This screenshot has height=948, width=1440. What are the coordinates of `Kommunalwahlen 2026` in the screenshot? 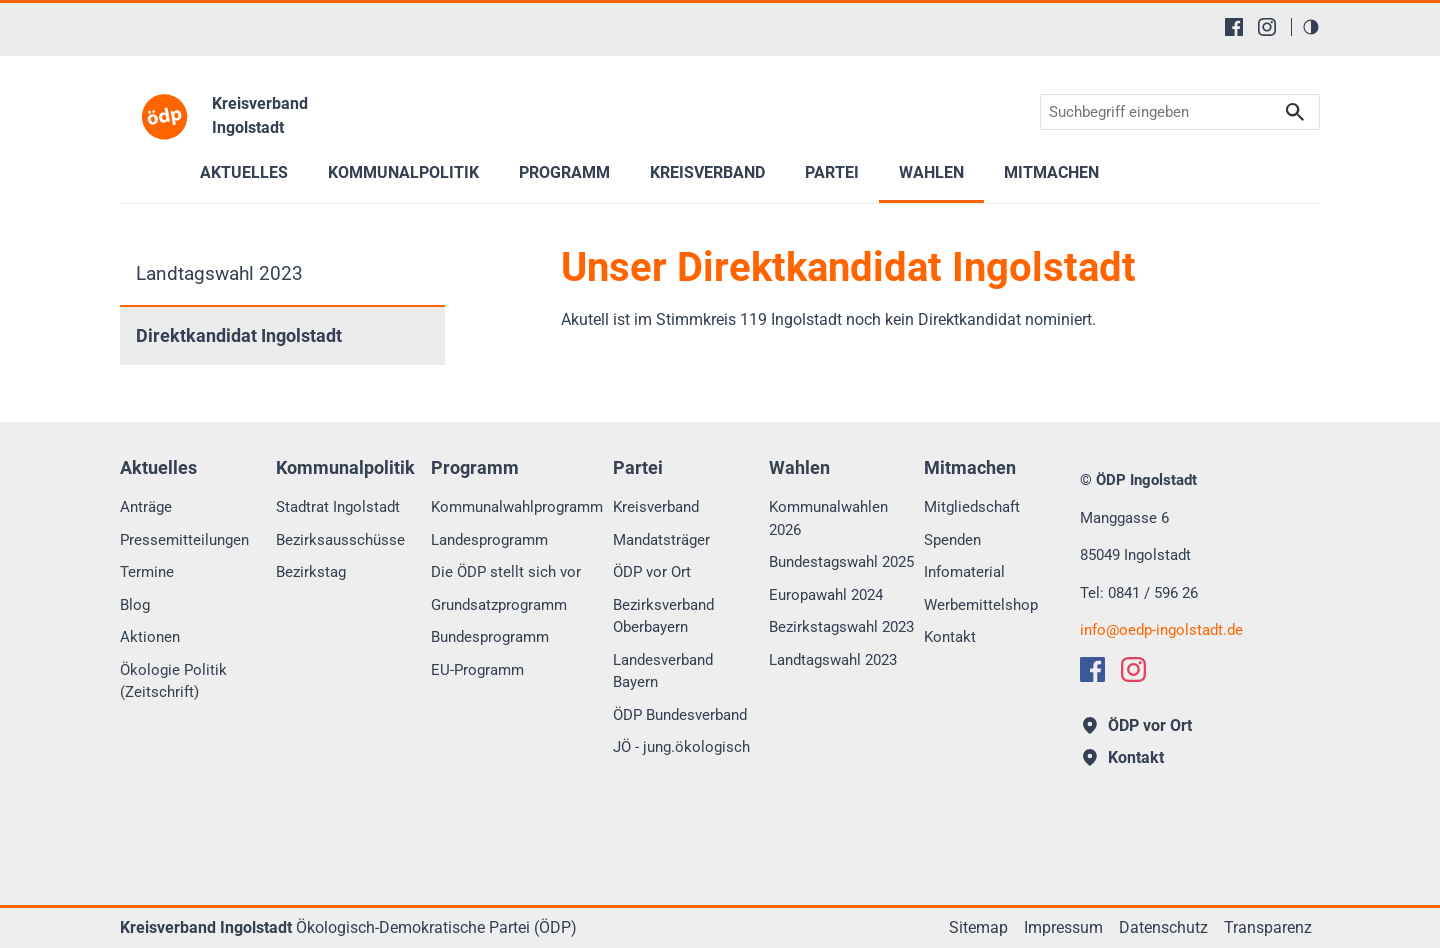 It's located at (828, 518).